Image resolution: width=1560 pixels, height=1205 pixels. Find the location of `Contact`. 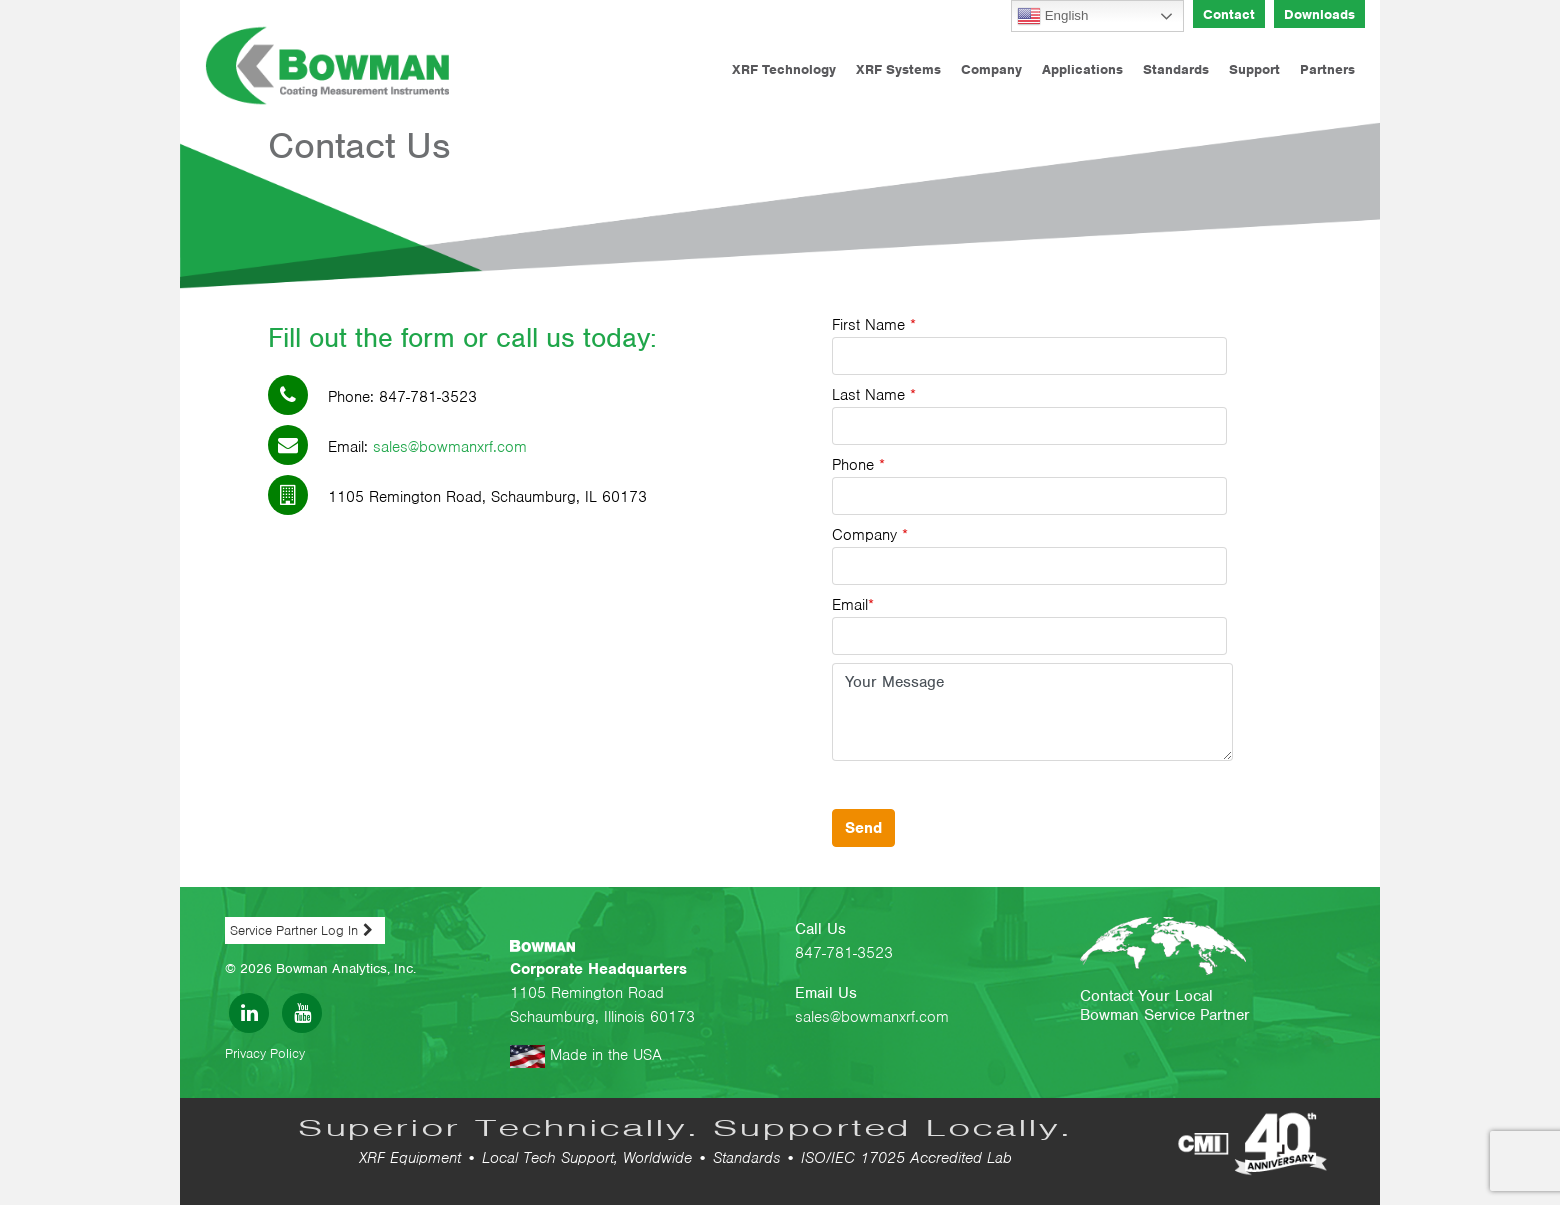

Contact is located at coordinates (1229, 14).